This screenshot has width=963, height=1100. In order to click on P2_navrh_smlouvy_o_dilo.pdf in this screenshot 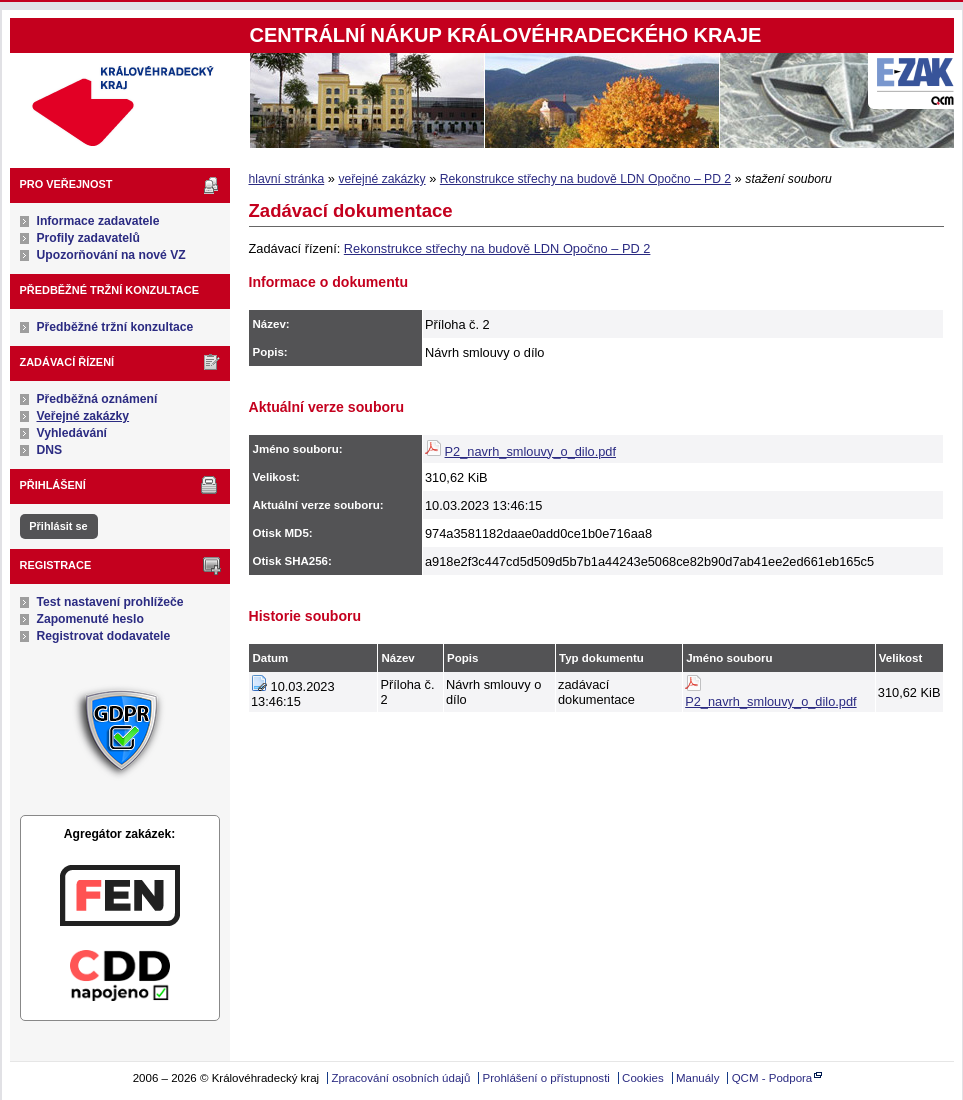, I will do `click(530, 451)`.